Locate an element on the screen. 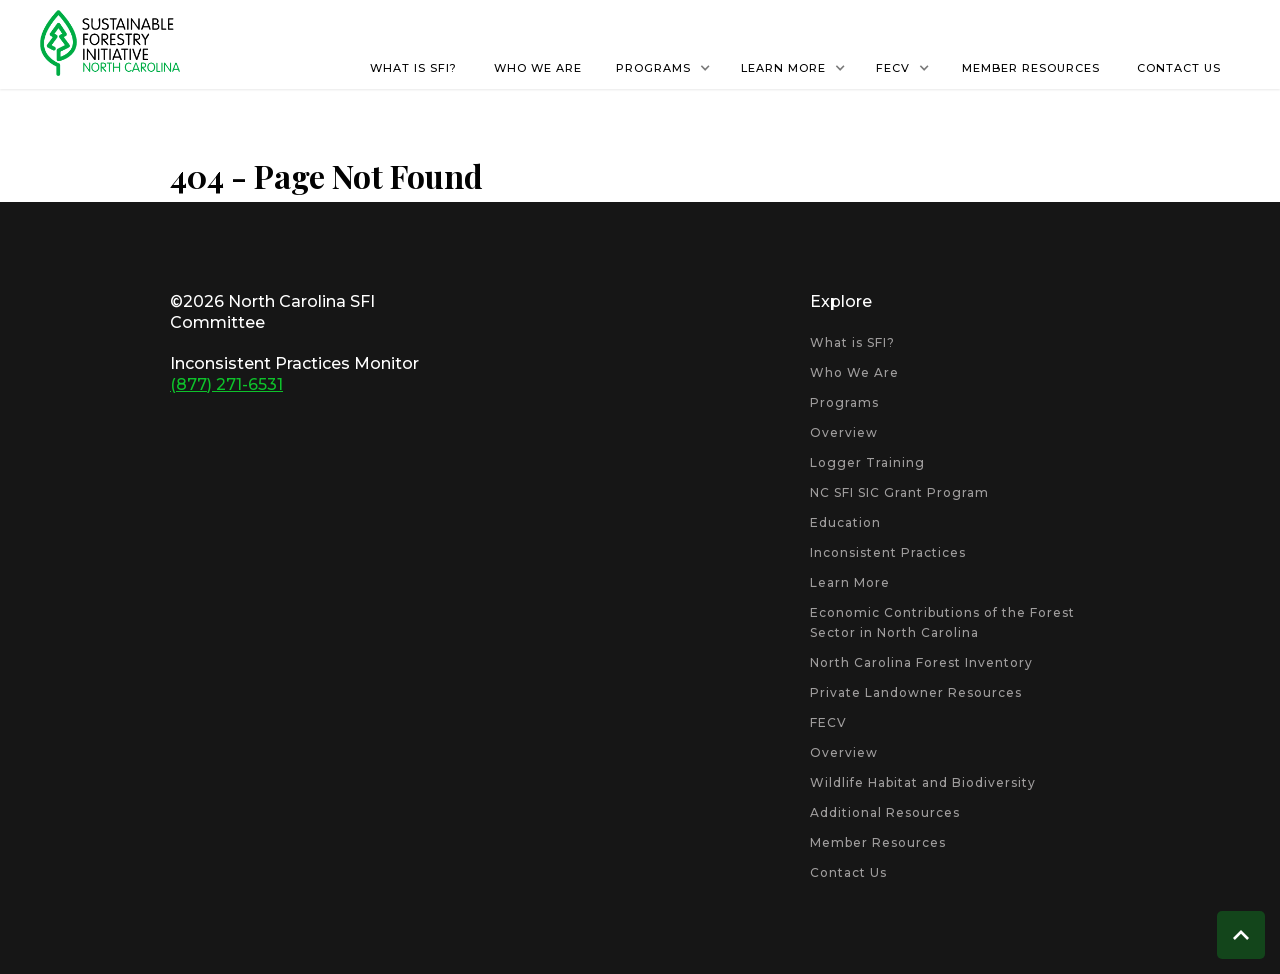  Learn More is located at coordinates (850, 582).